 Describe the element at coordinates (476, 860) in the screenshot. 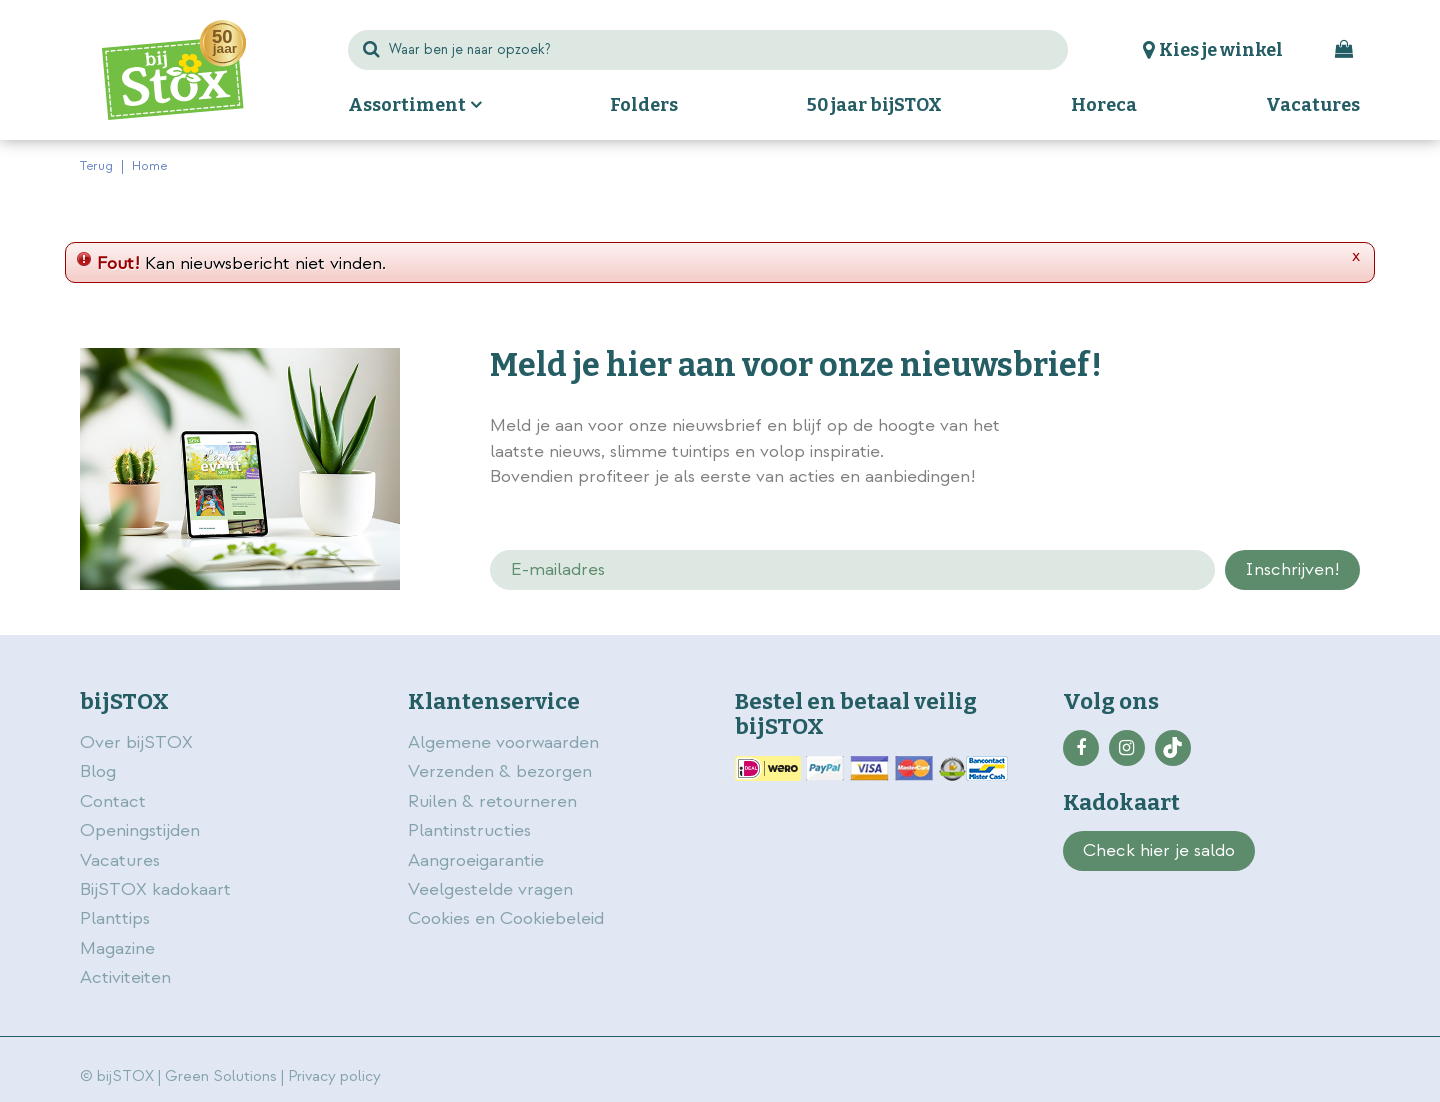

I see `Aangroeigarantie` at that location.